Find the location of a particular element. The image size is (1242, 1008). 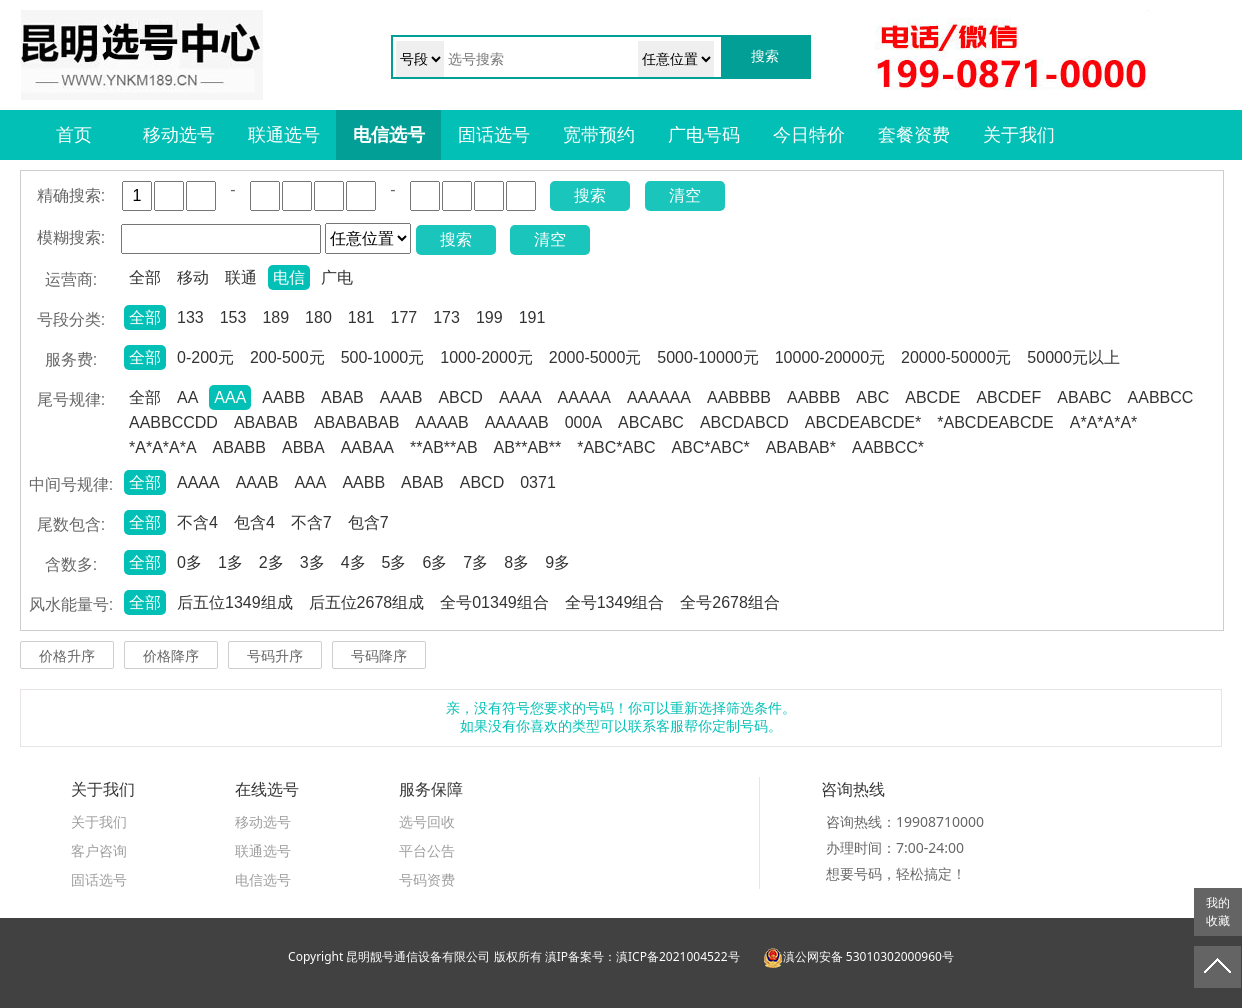

我的收藏 is located at coordinates (1218, 912).